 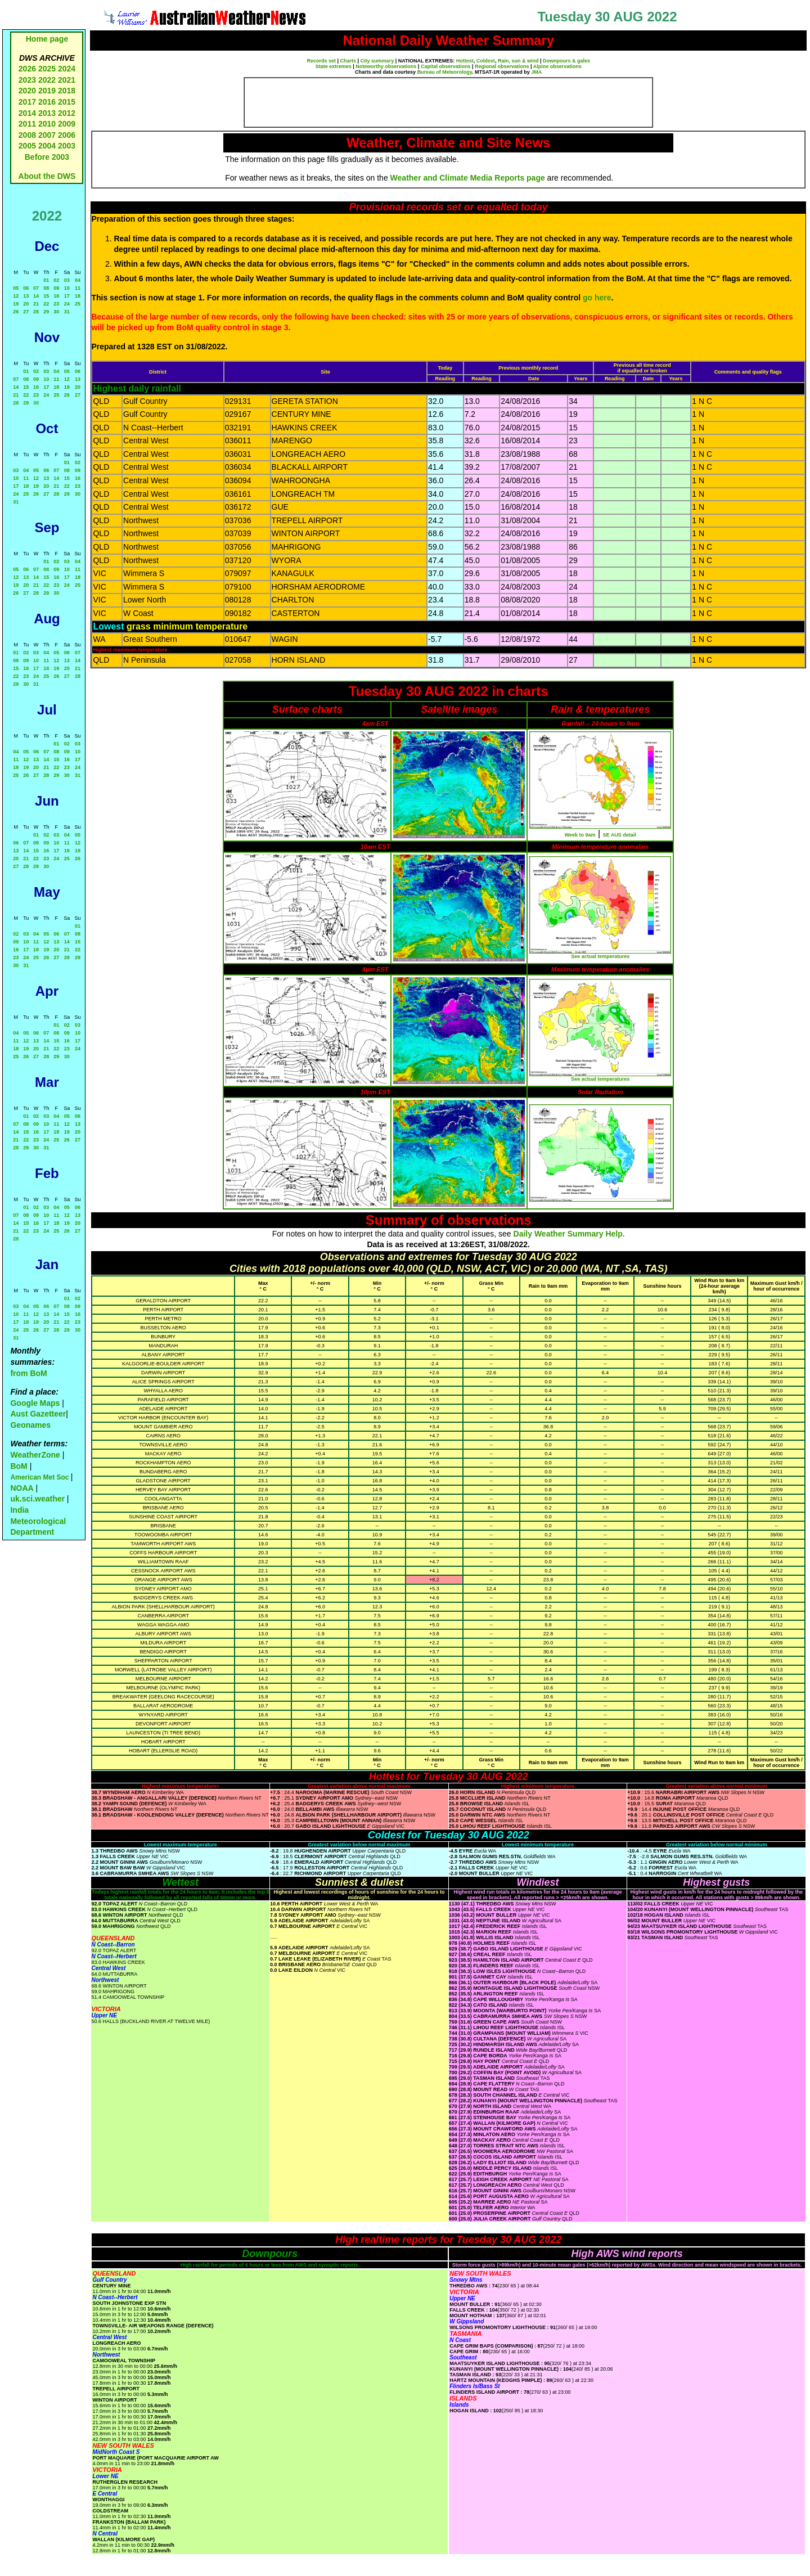 What do you see at coordinates (47, 68) in the screenshot?
I see `2025` at bounding box center [47, 68].